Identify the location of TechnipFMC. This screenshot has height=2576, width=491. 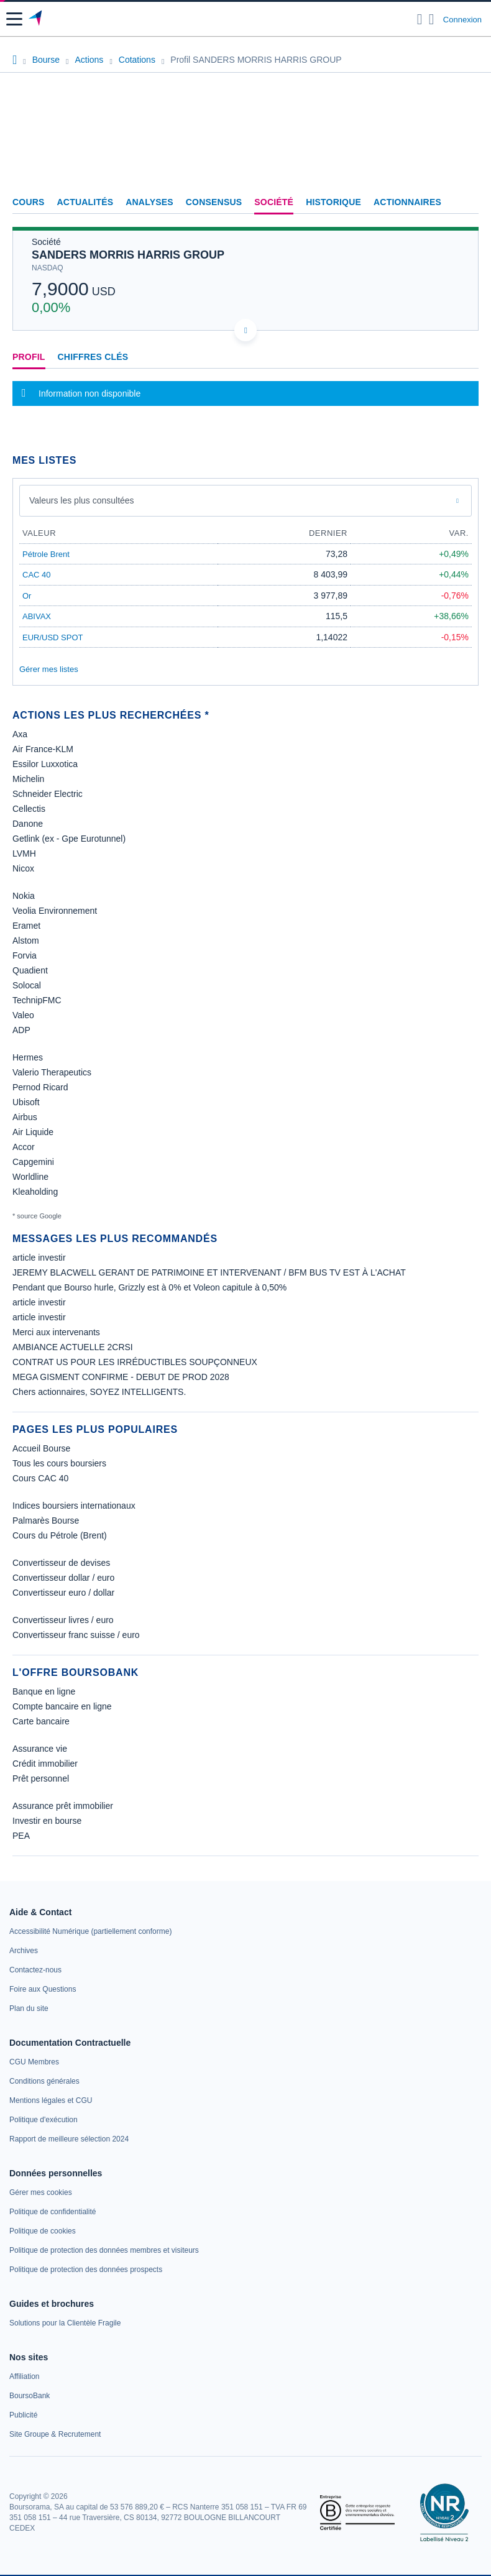
(37, 1000).